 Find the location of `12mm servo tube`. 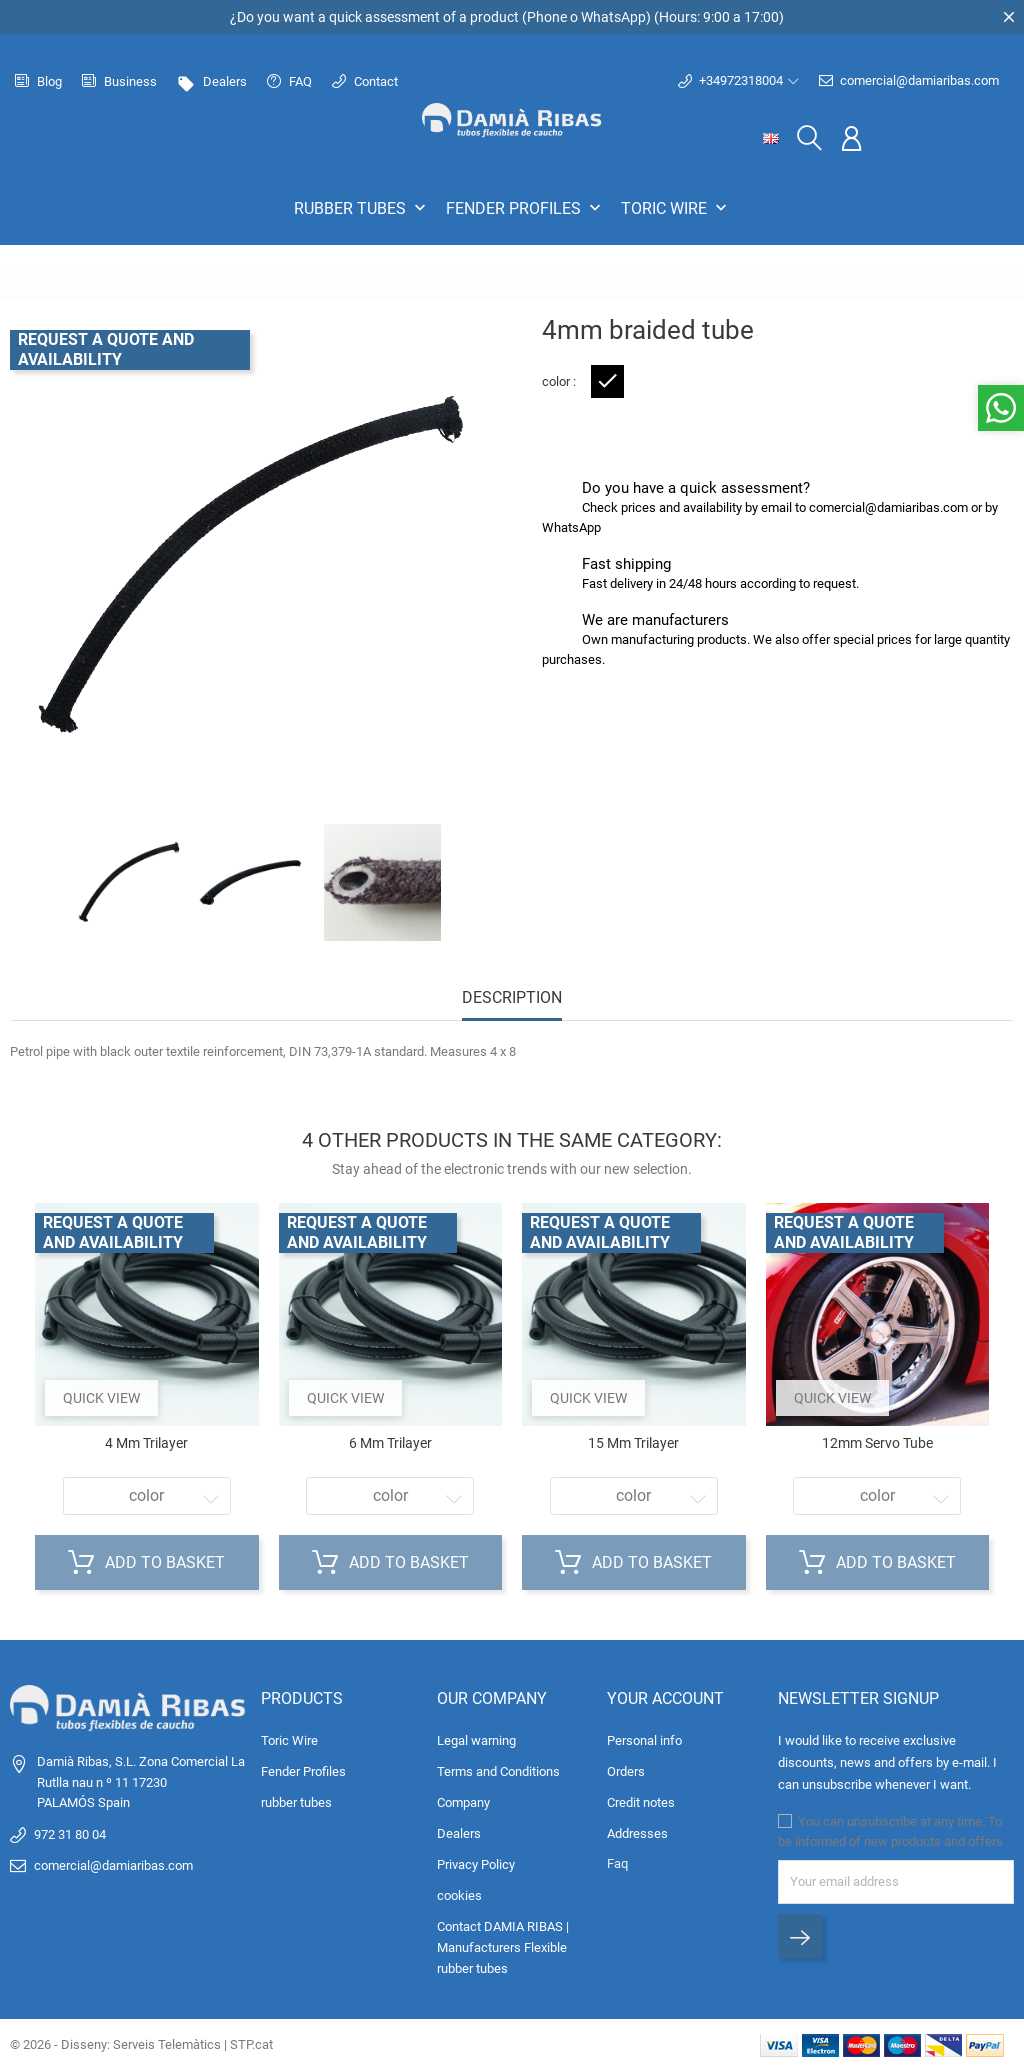

12mm servo tube is located at coordinates (877, 1443).